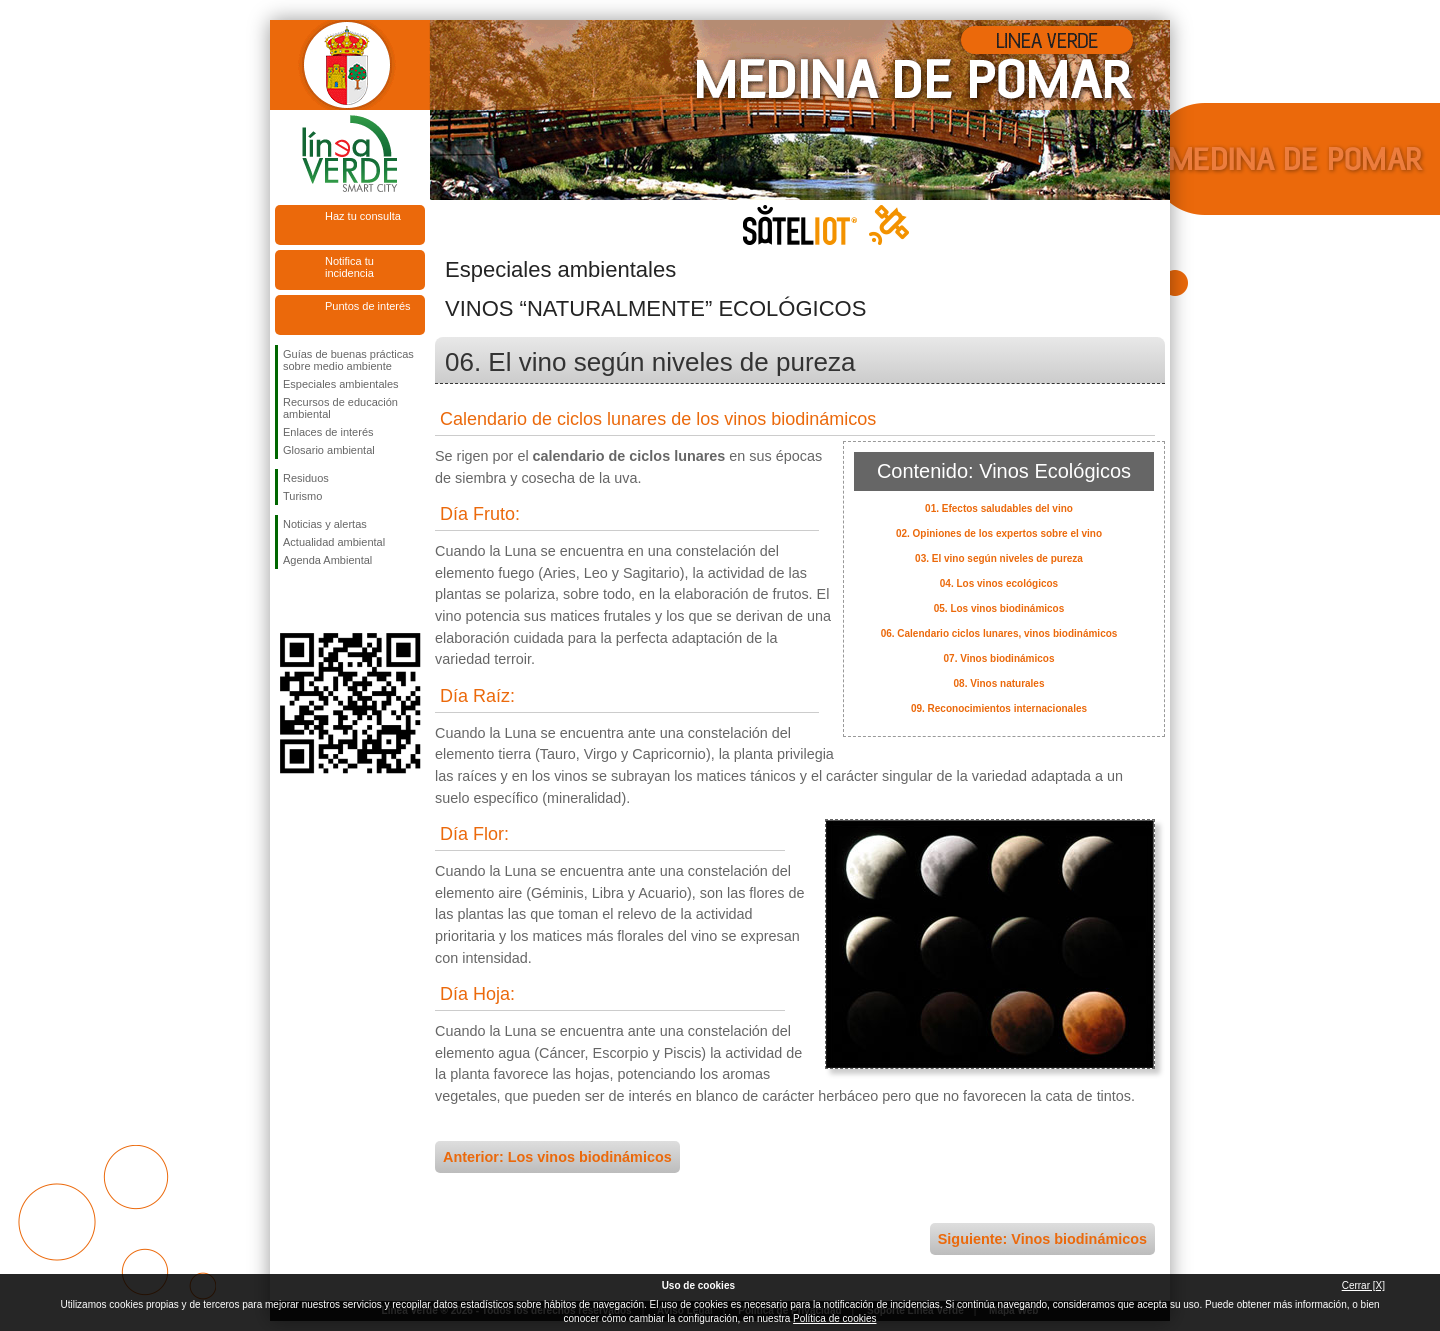 Image resolution: width=1440 pixels, height=1331 pixels. What do you see at coordinates (349, 267) in the screenshot?
I see `Notifica tu incidencia` at bounding box center [349, 267].